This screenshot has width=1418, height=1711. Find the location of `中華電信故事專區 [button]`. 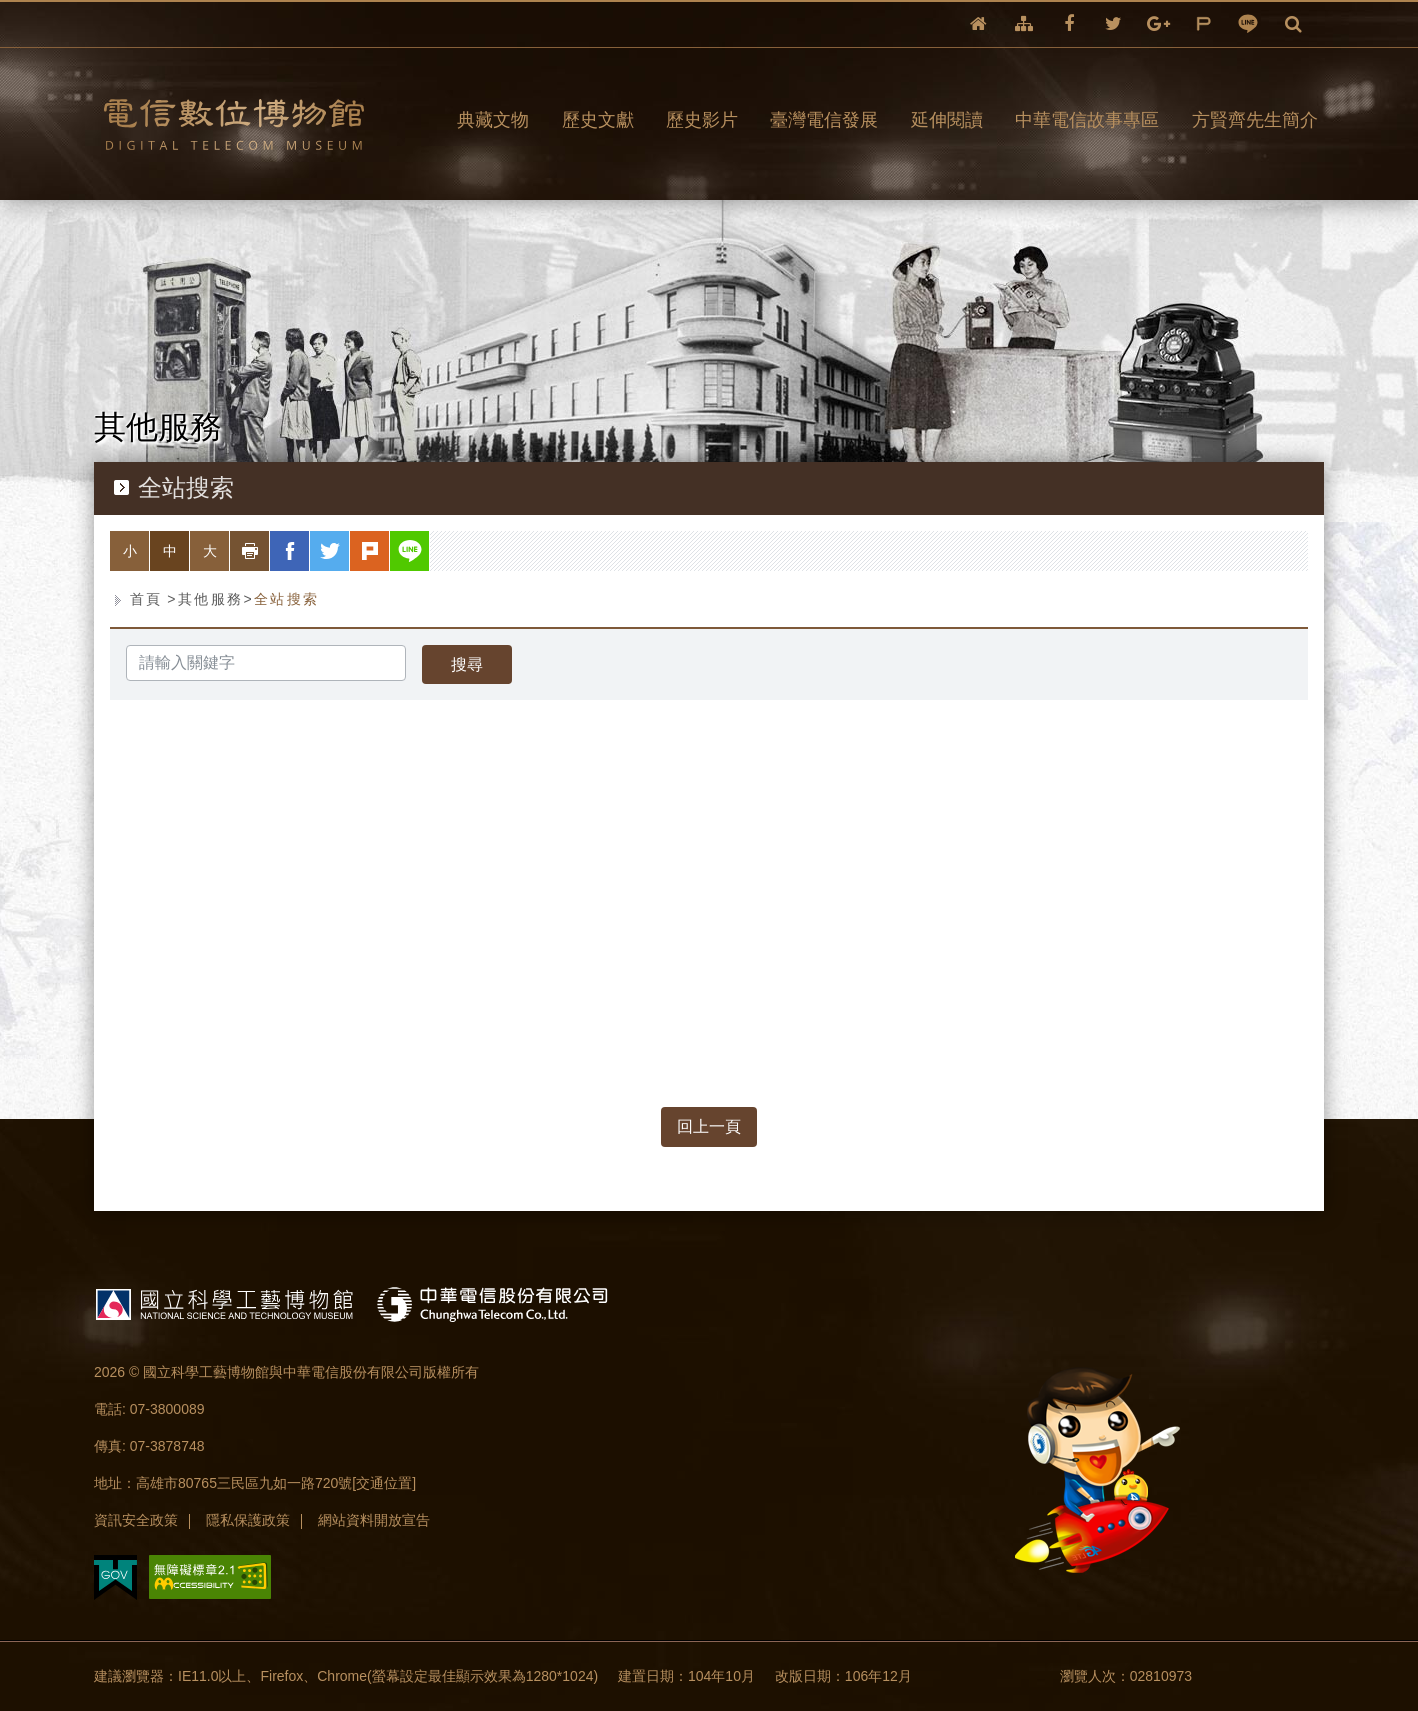

中華電信故事專區 [button] is located at coordinates (1087, 120).